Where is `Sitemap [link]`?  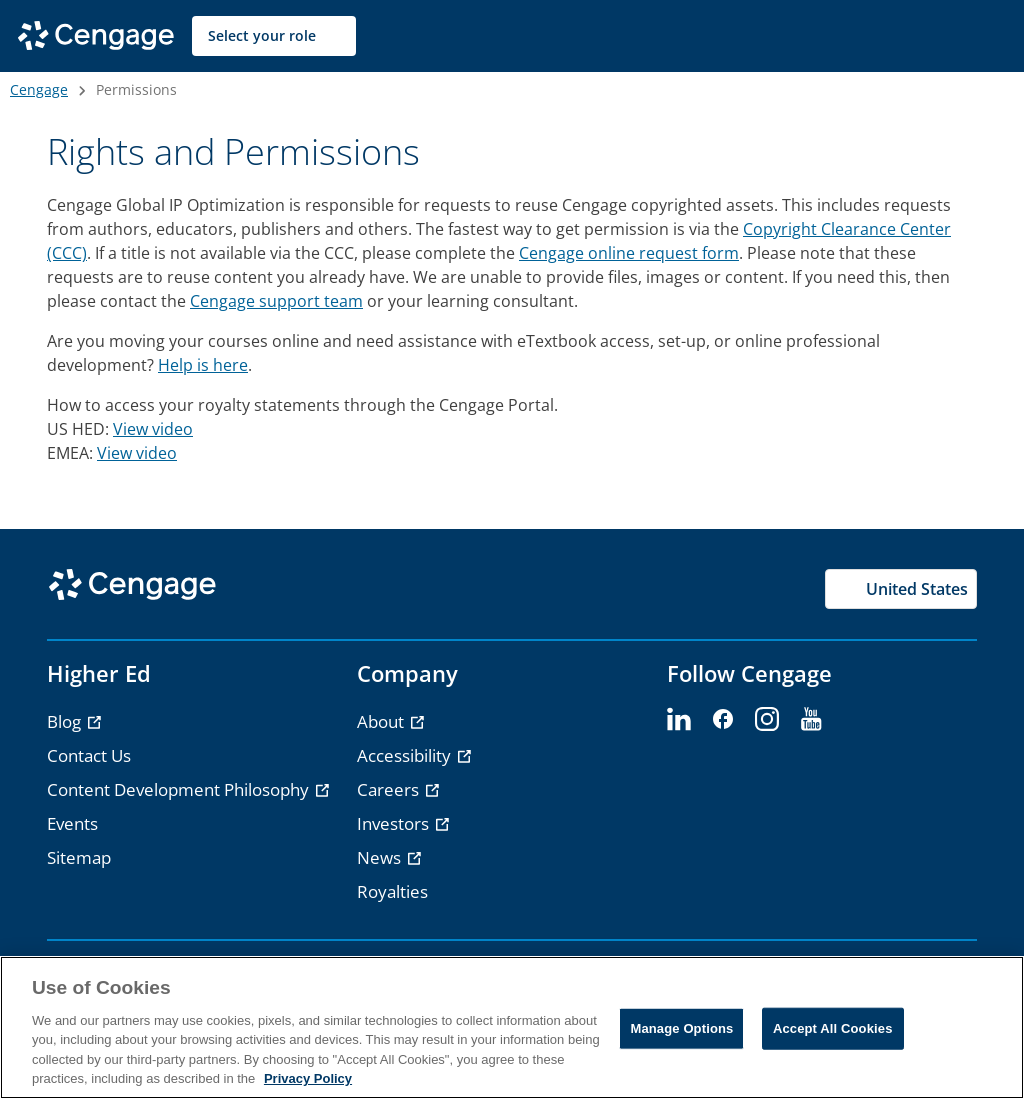 Sitemap [link] is located at coordinates (79, 857).